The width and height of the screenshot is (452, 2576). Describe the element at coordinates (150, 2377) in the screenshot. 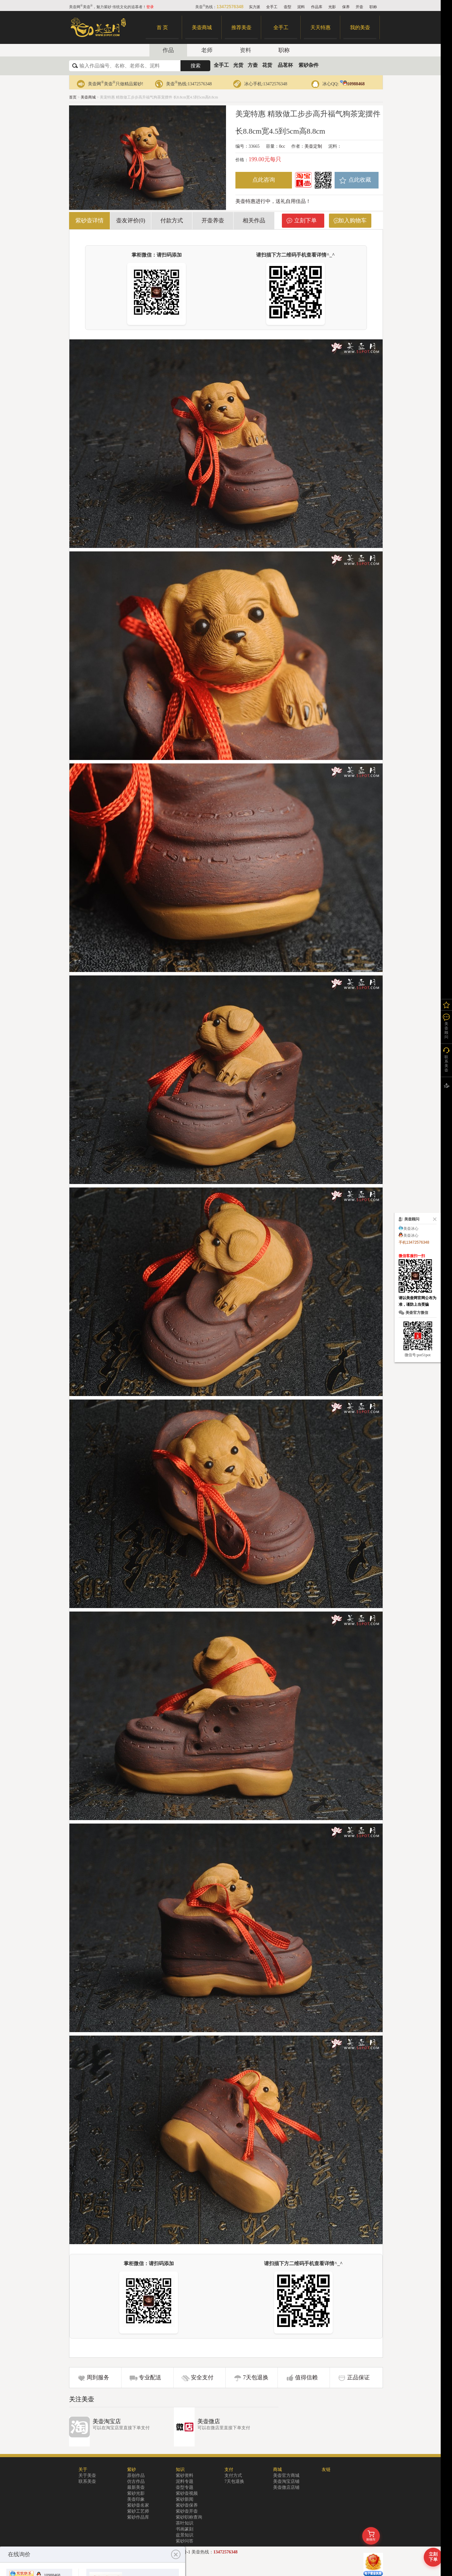

I see `专业配送` at that location.